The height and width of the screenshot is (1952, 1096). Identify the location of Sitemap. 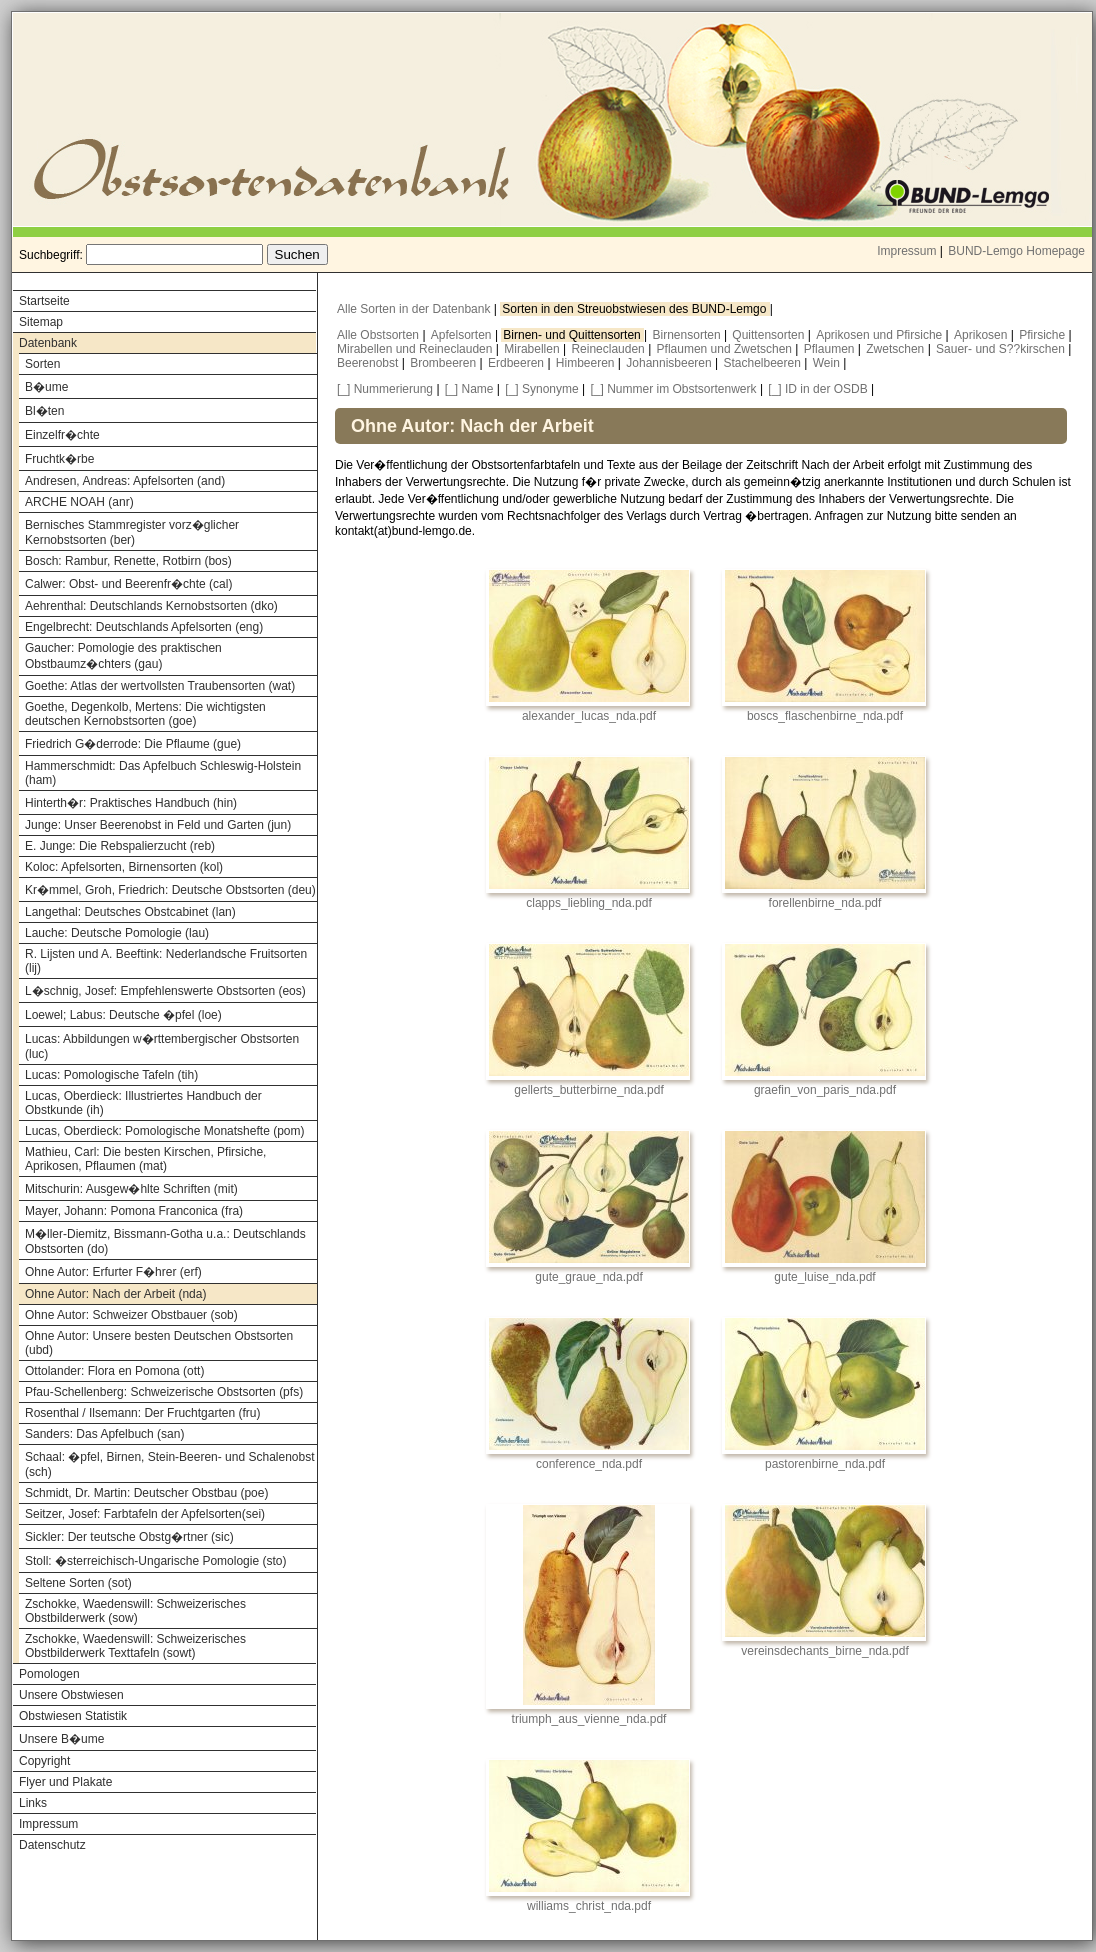
(41, 322).